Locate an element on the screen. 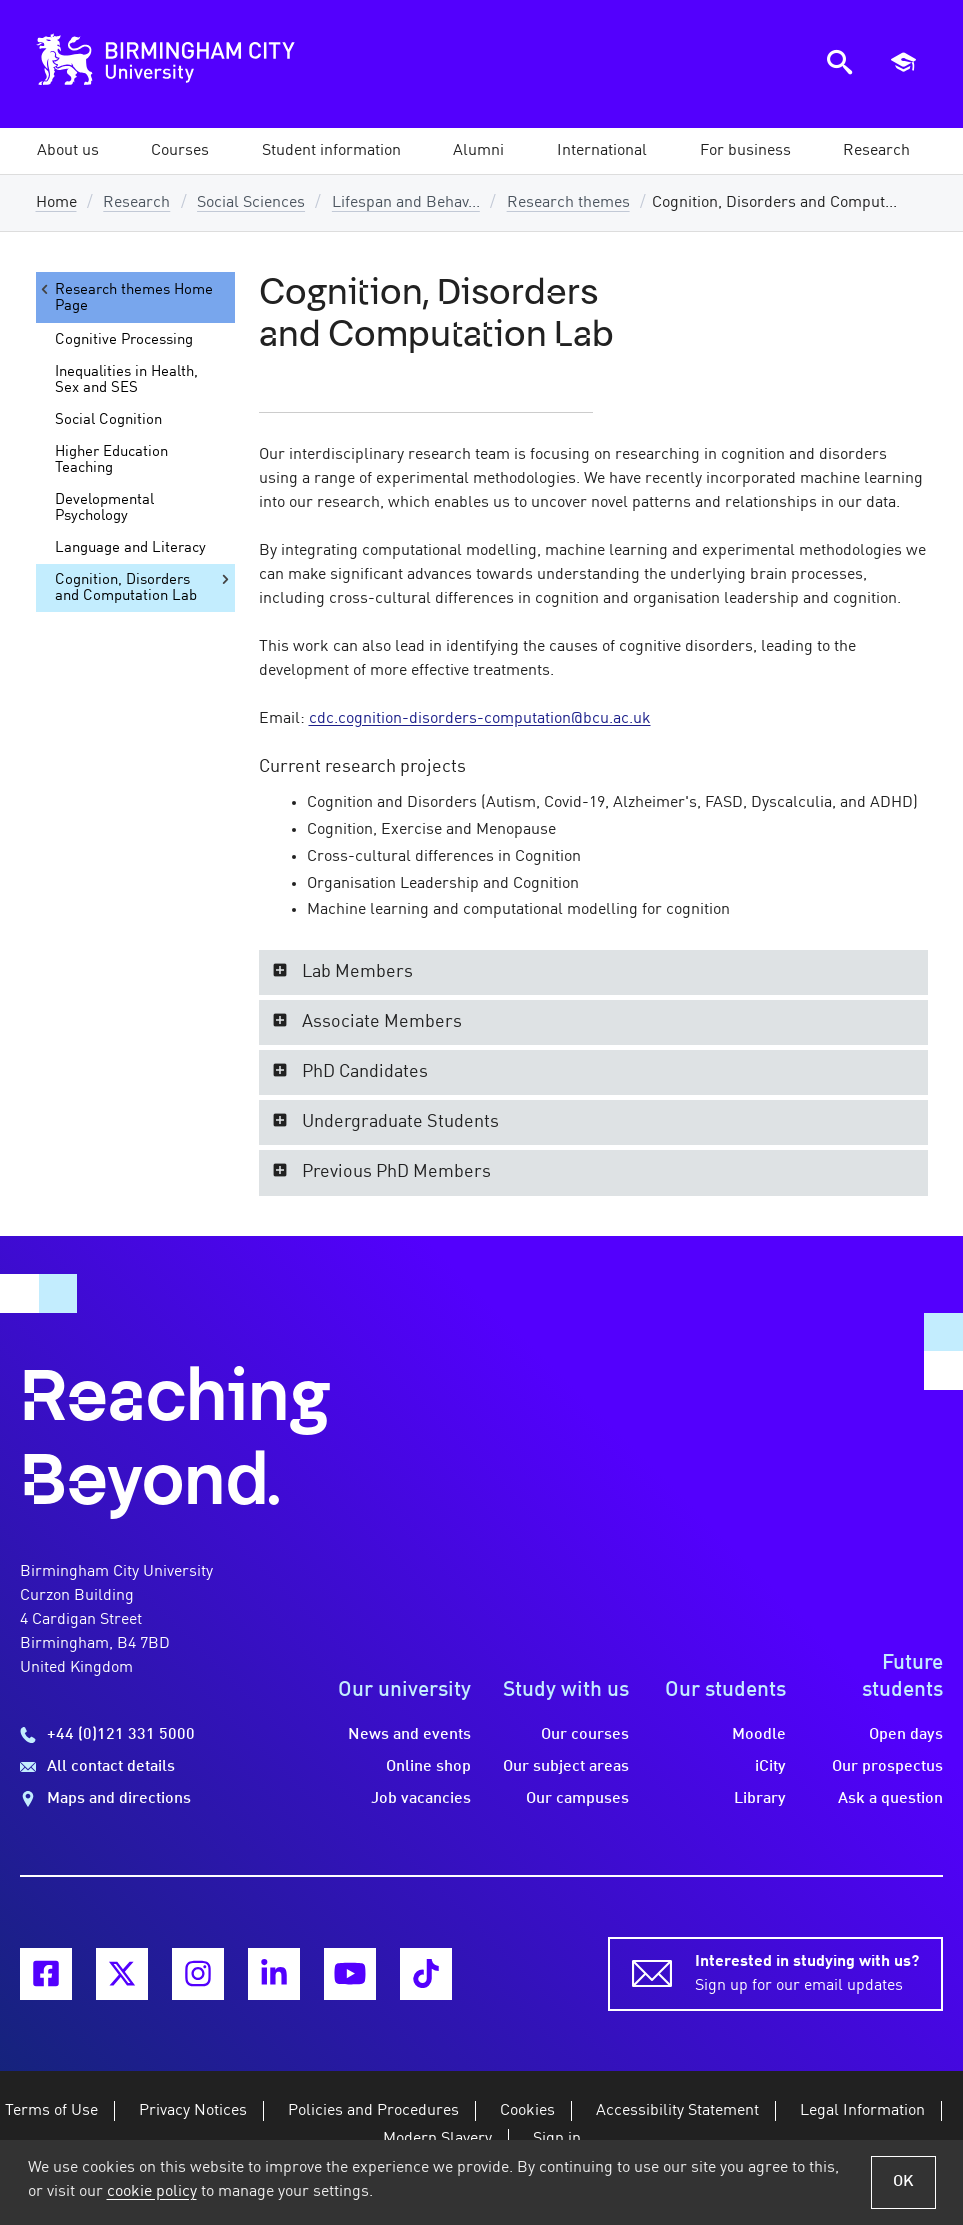 The height and width of the screenshot is (2225, 963). Research themes is located at coordinates (568, 203).